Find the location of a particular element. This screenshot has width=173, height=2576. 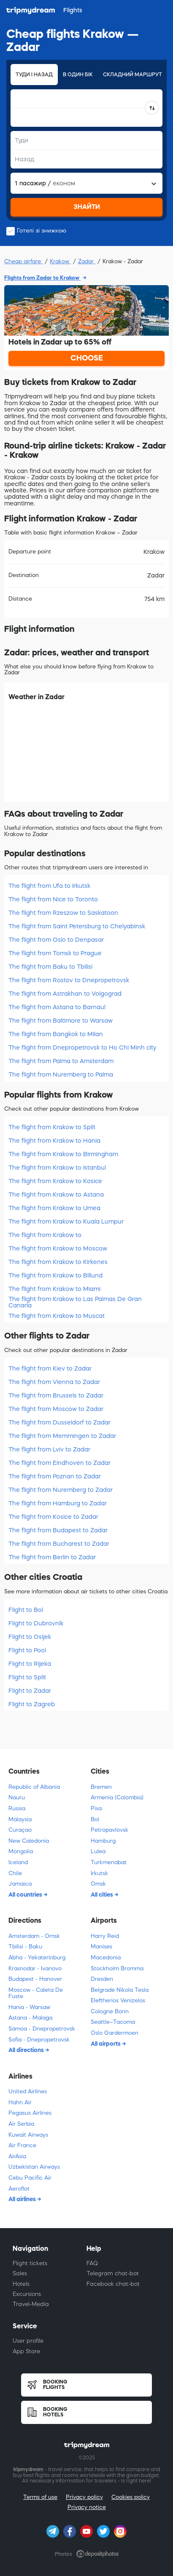

Iceland is located at coordinates (18, 1862).